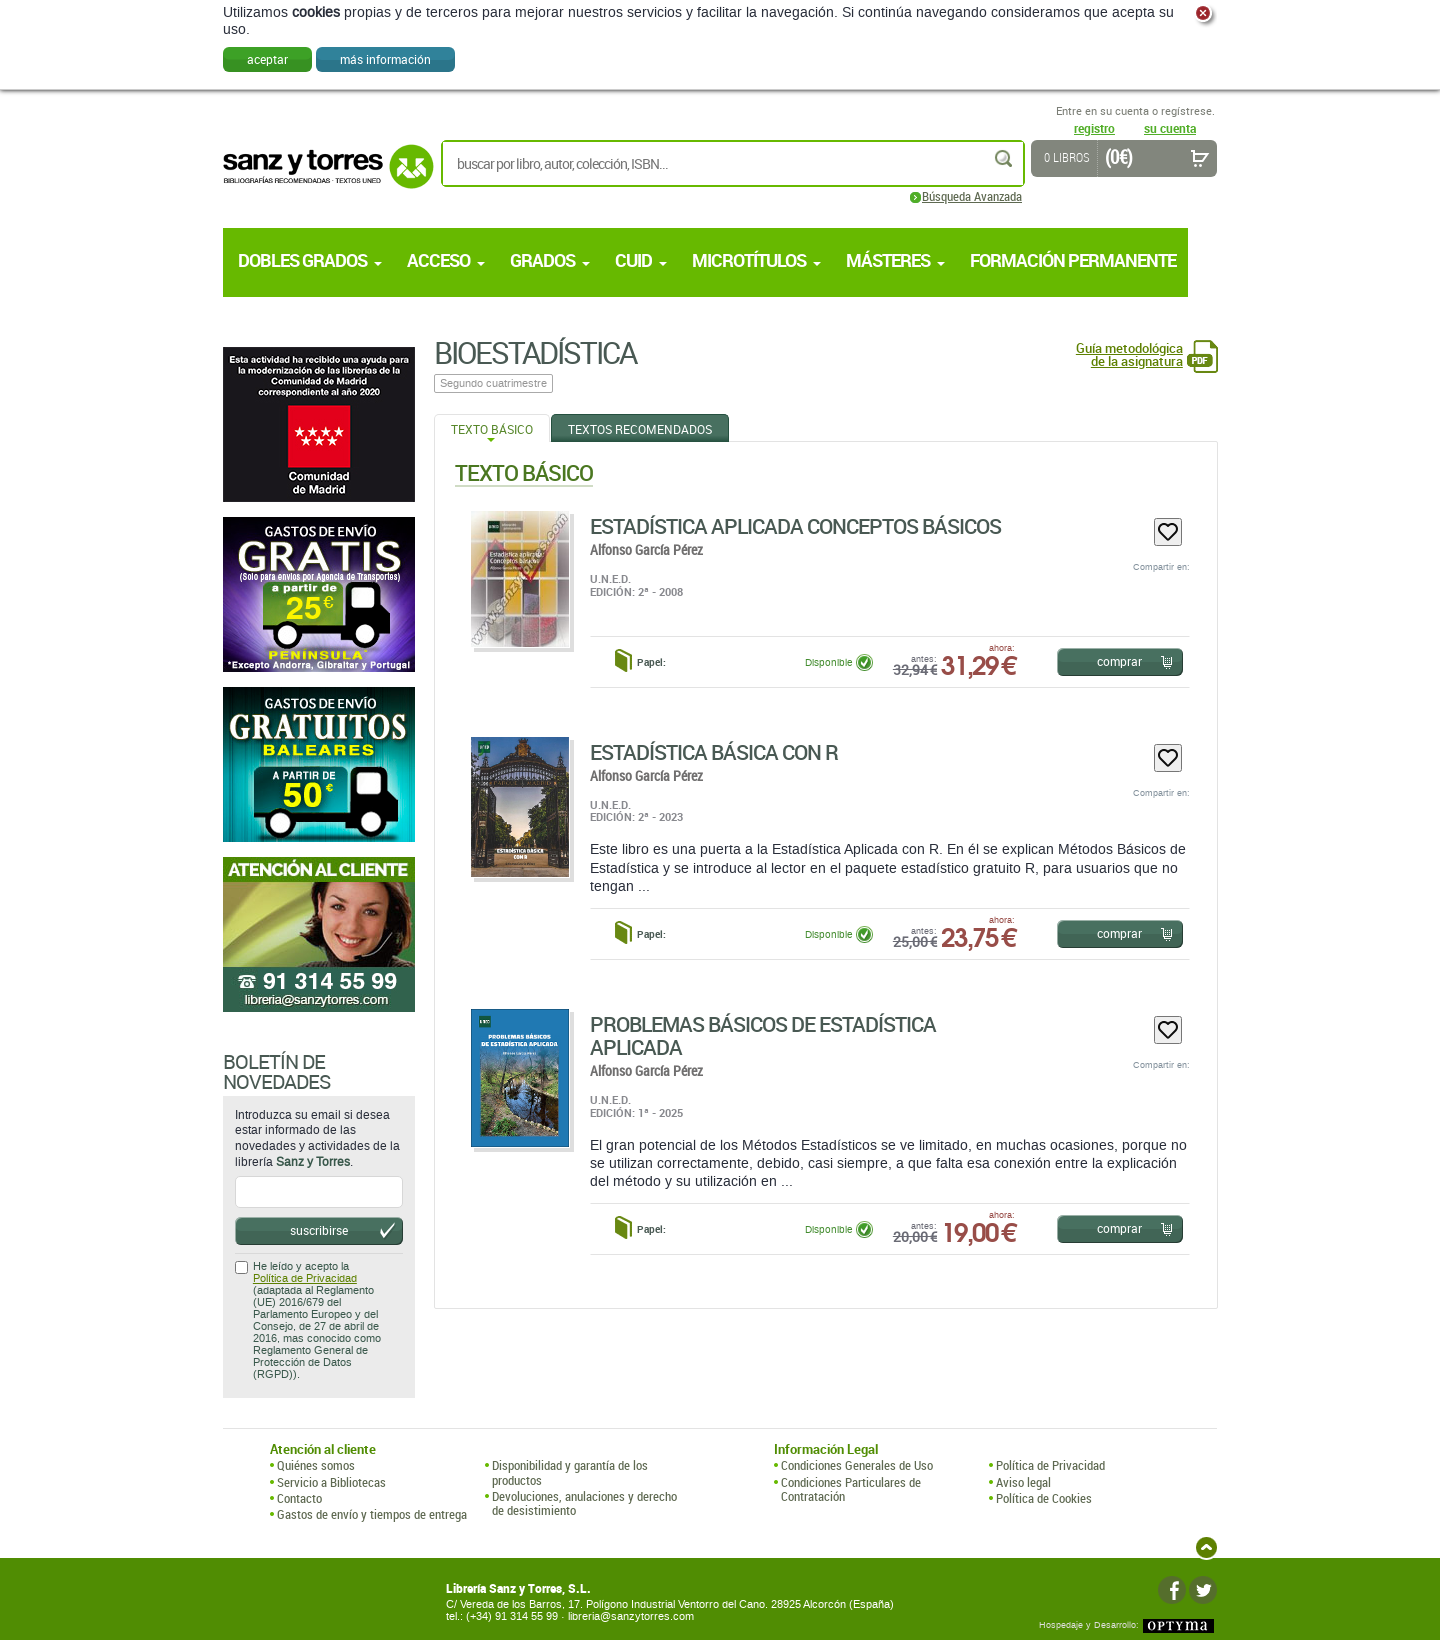 Image resolution: width=1440 pixels, height=1640 pixels. I want to click on Estadística Básica Con R, so click(714, 752).